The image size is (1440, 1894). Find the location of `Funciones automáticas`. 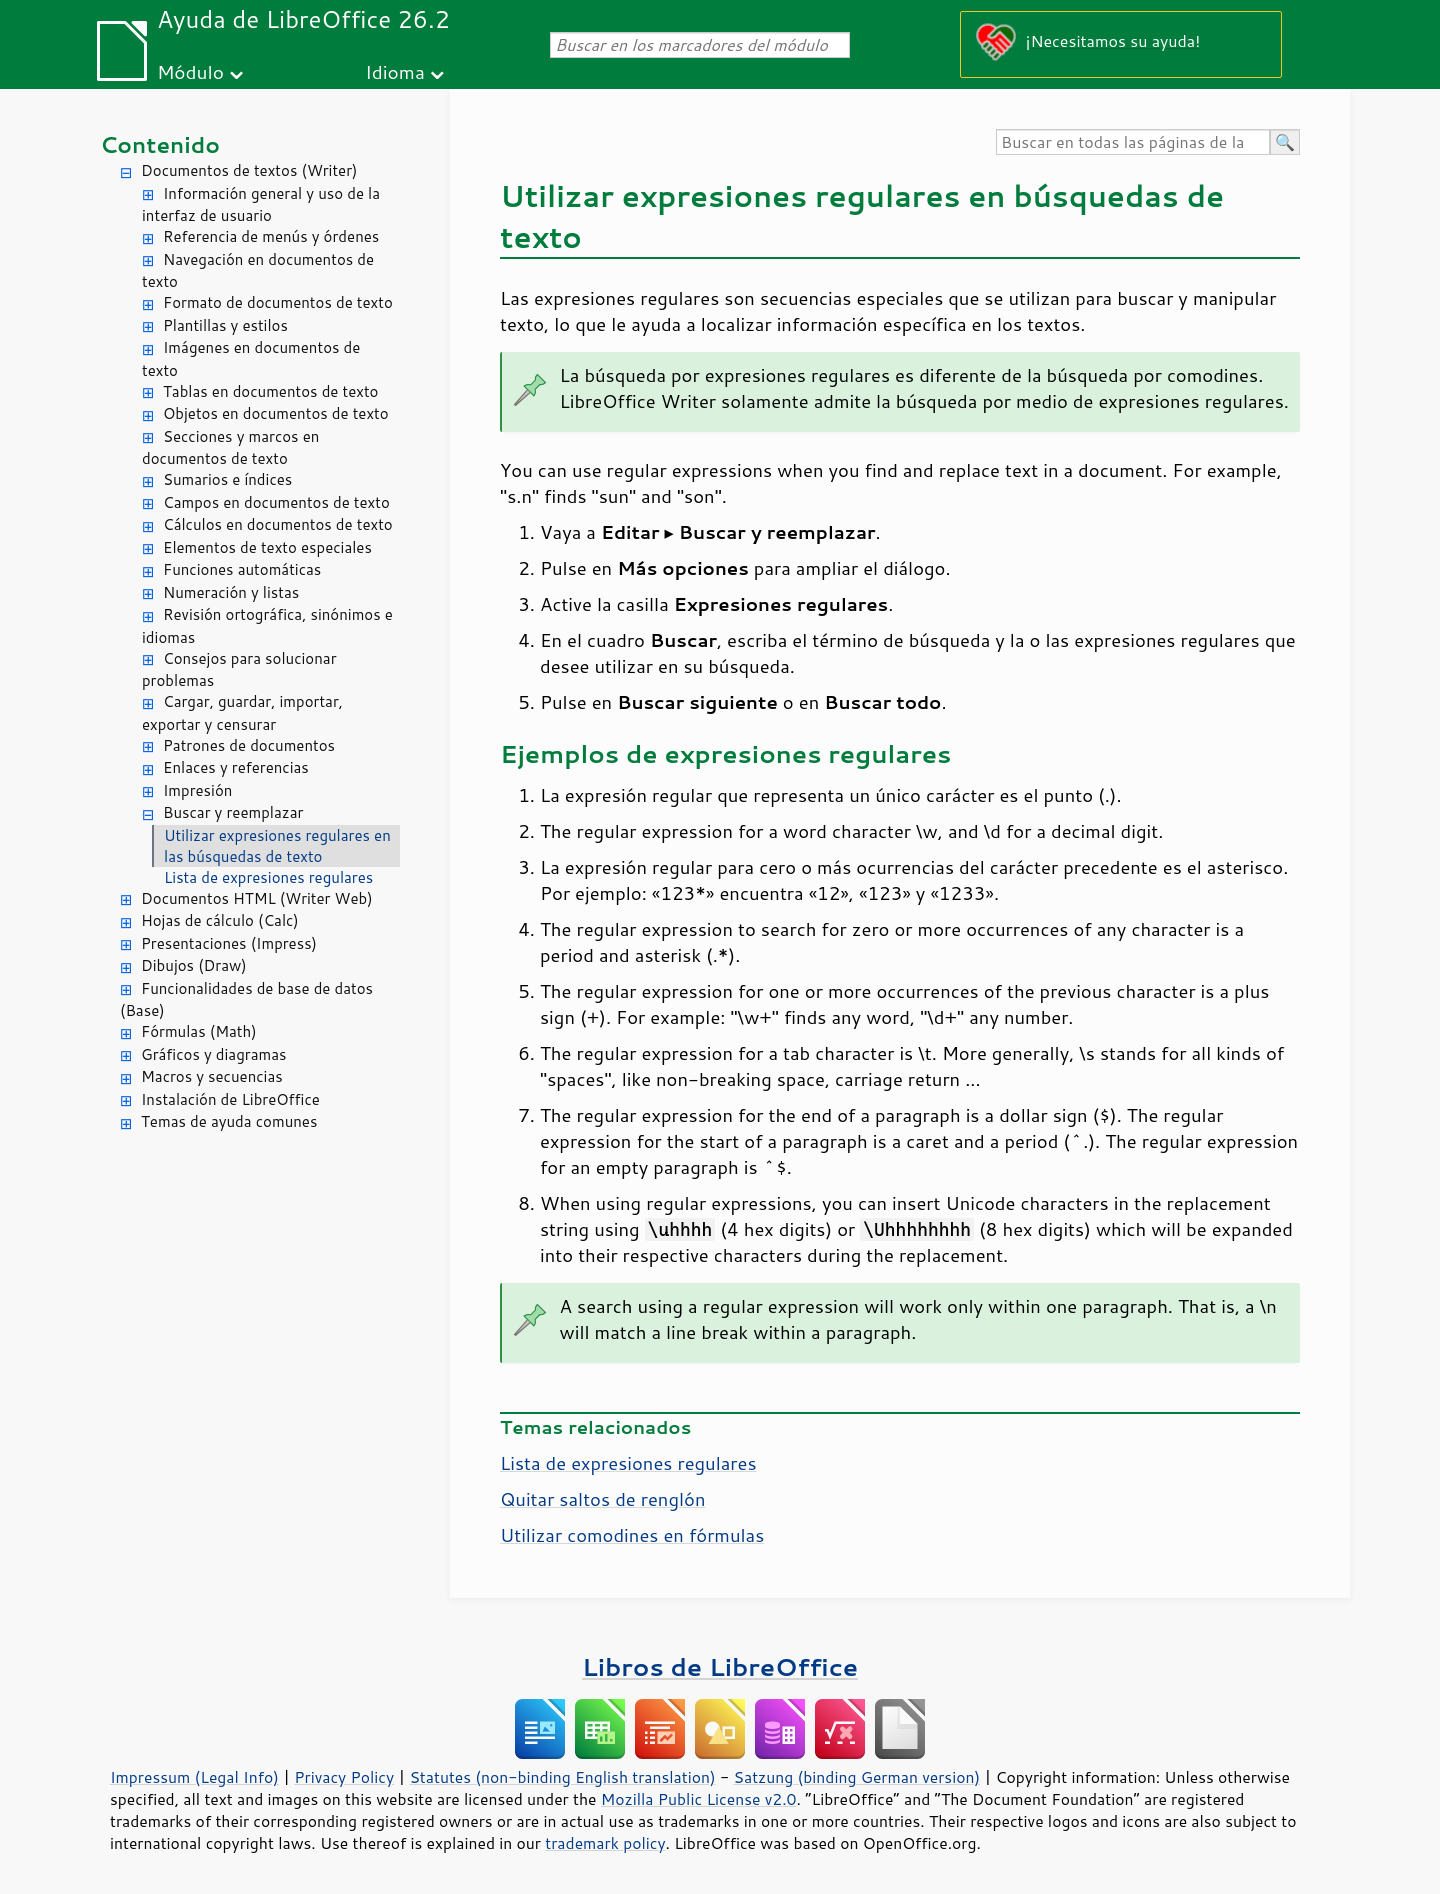

Funciones automáticas is located at coordinates (242, 569).